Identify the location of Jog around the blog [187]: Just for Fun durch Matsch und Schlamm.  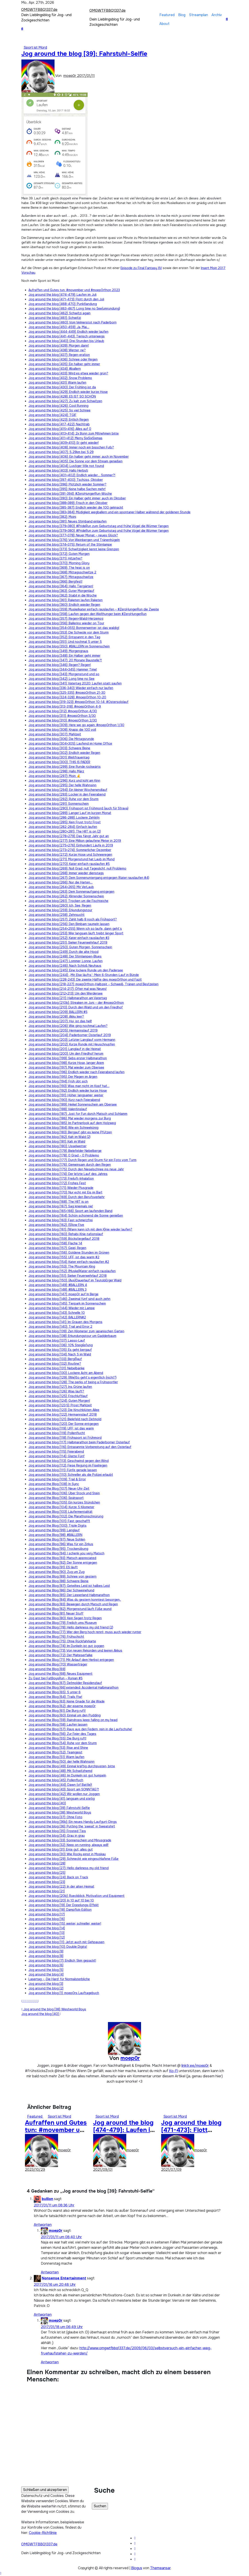
(77, 1114).